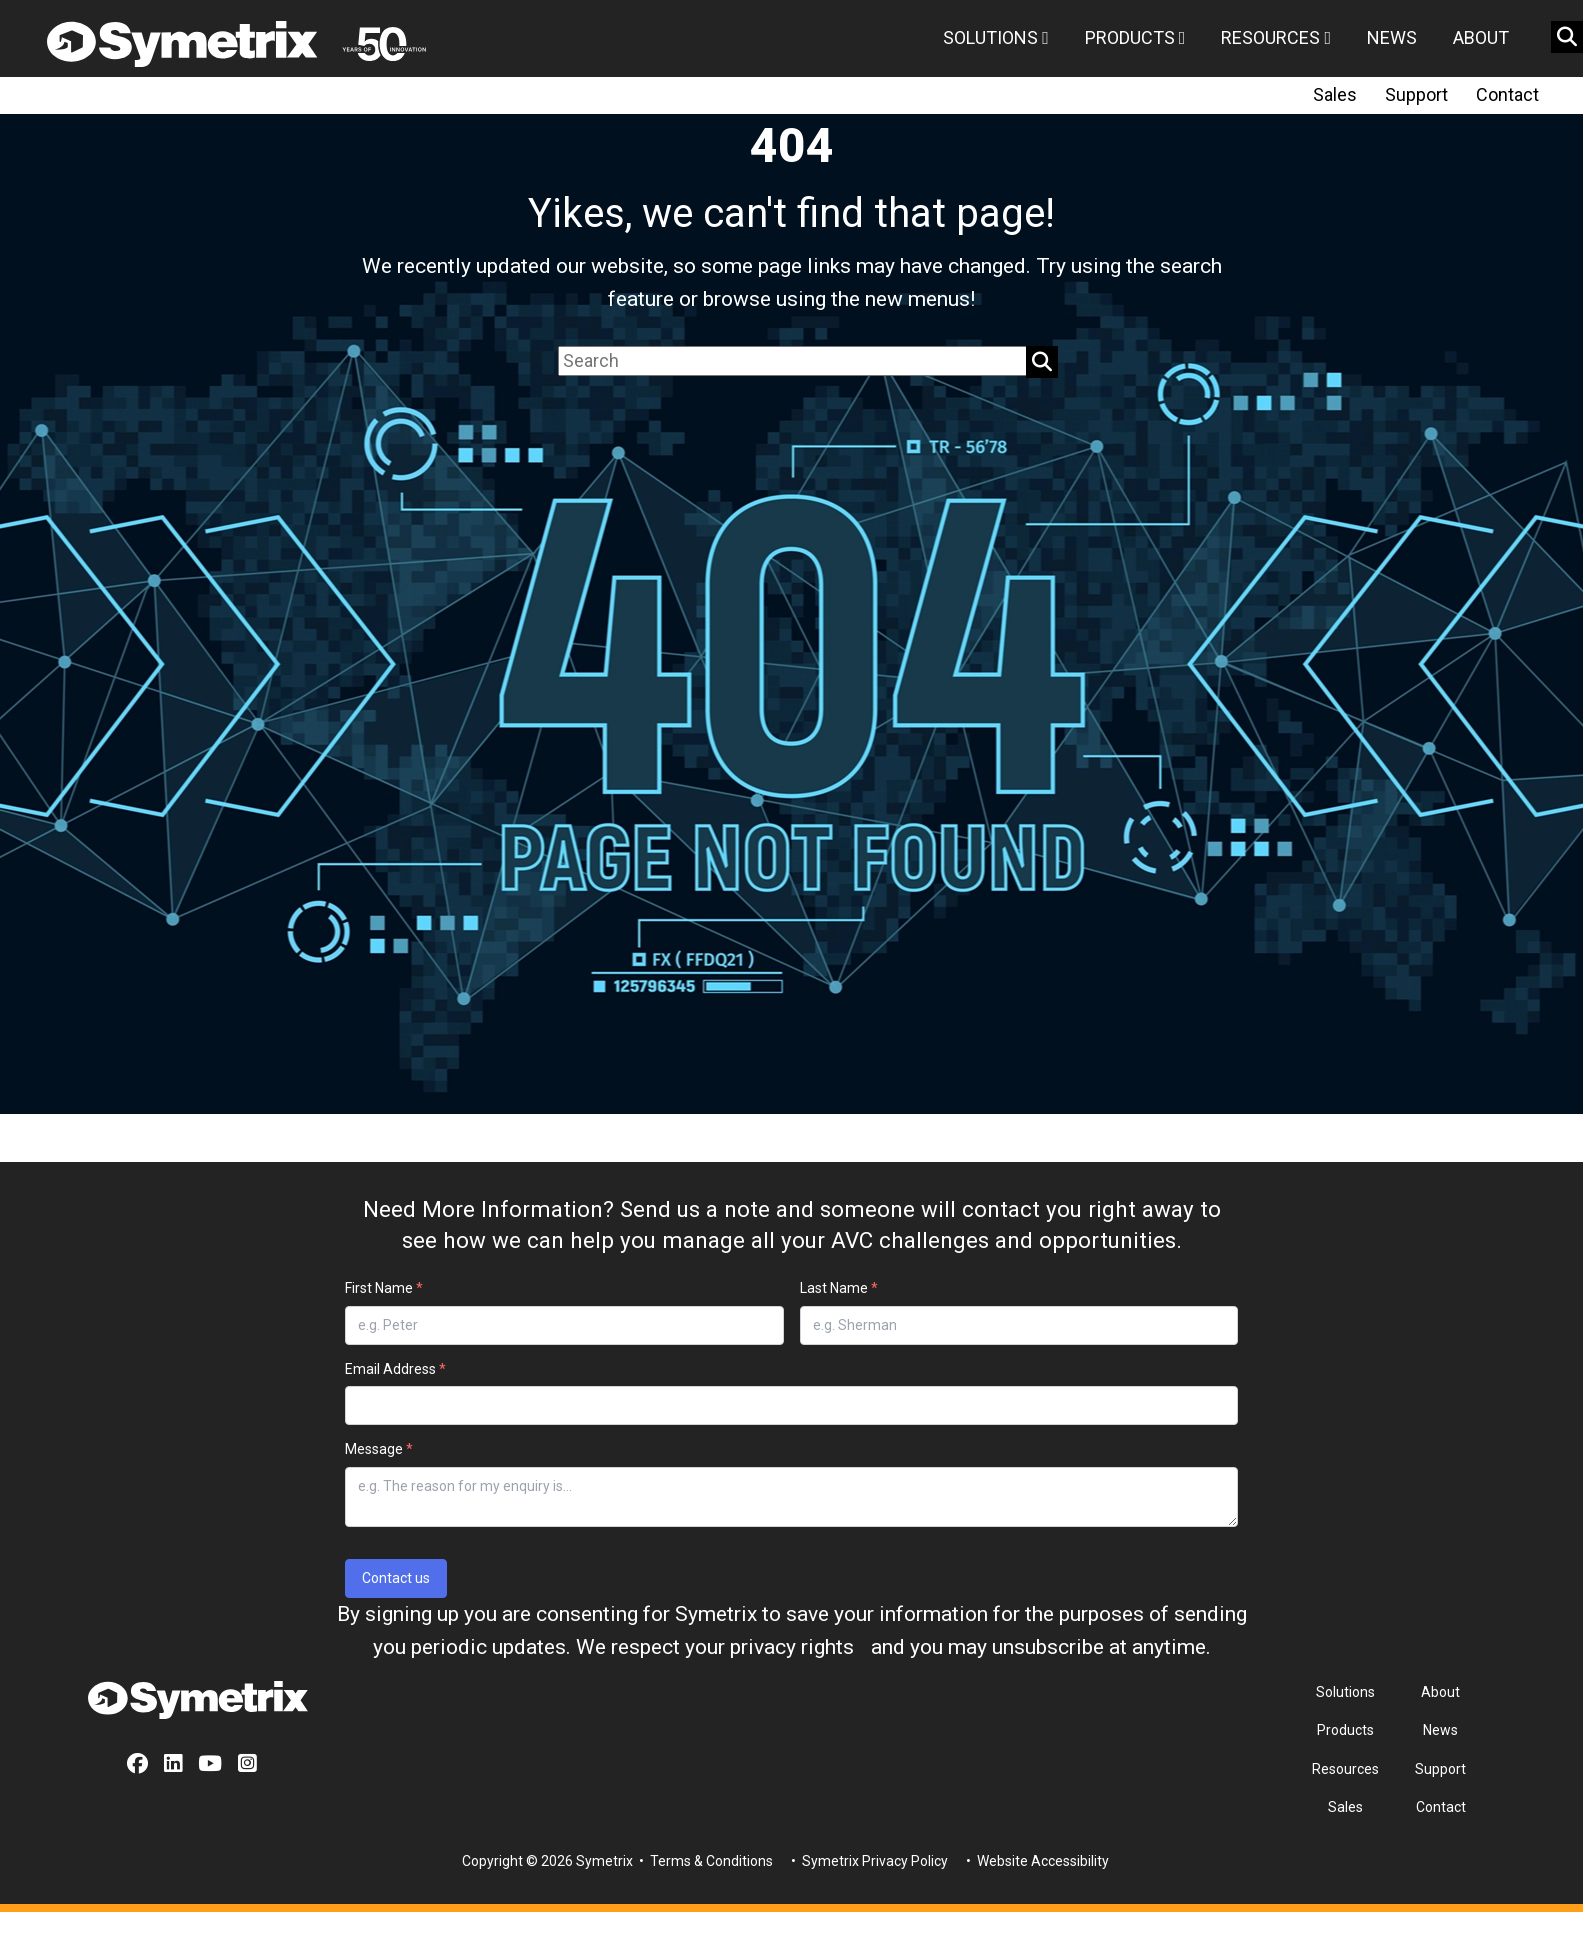 The image size is (1583, 1945). What do you see at coordinates (384, 1288) in the screenshot?
I see `First Name` at bounding box center [384, 1288].